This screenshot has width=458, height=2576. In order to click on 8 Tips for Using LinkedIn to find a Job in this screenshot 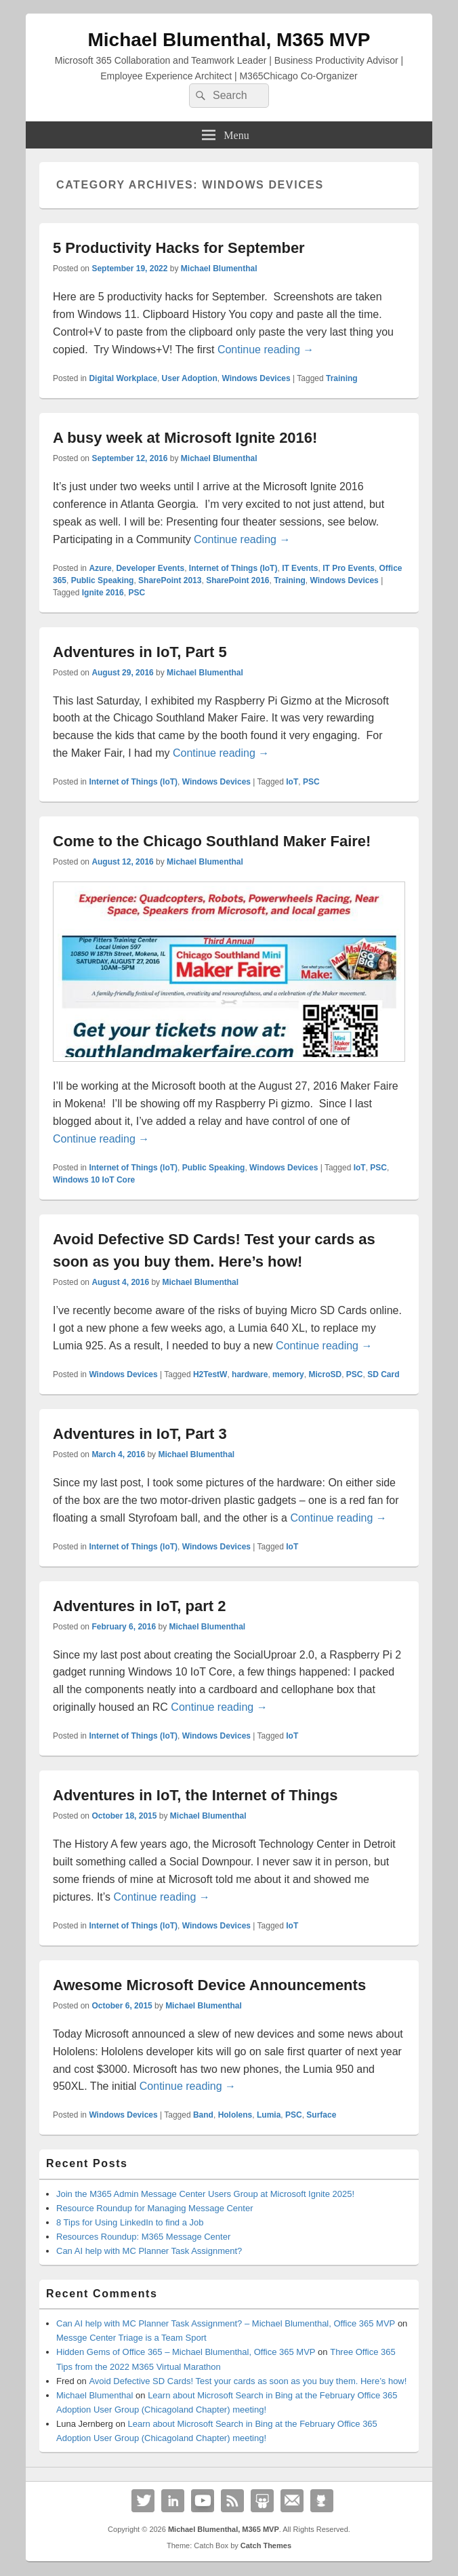, I will do `click(130, 2222)`.